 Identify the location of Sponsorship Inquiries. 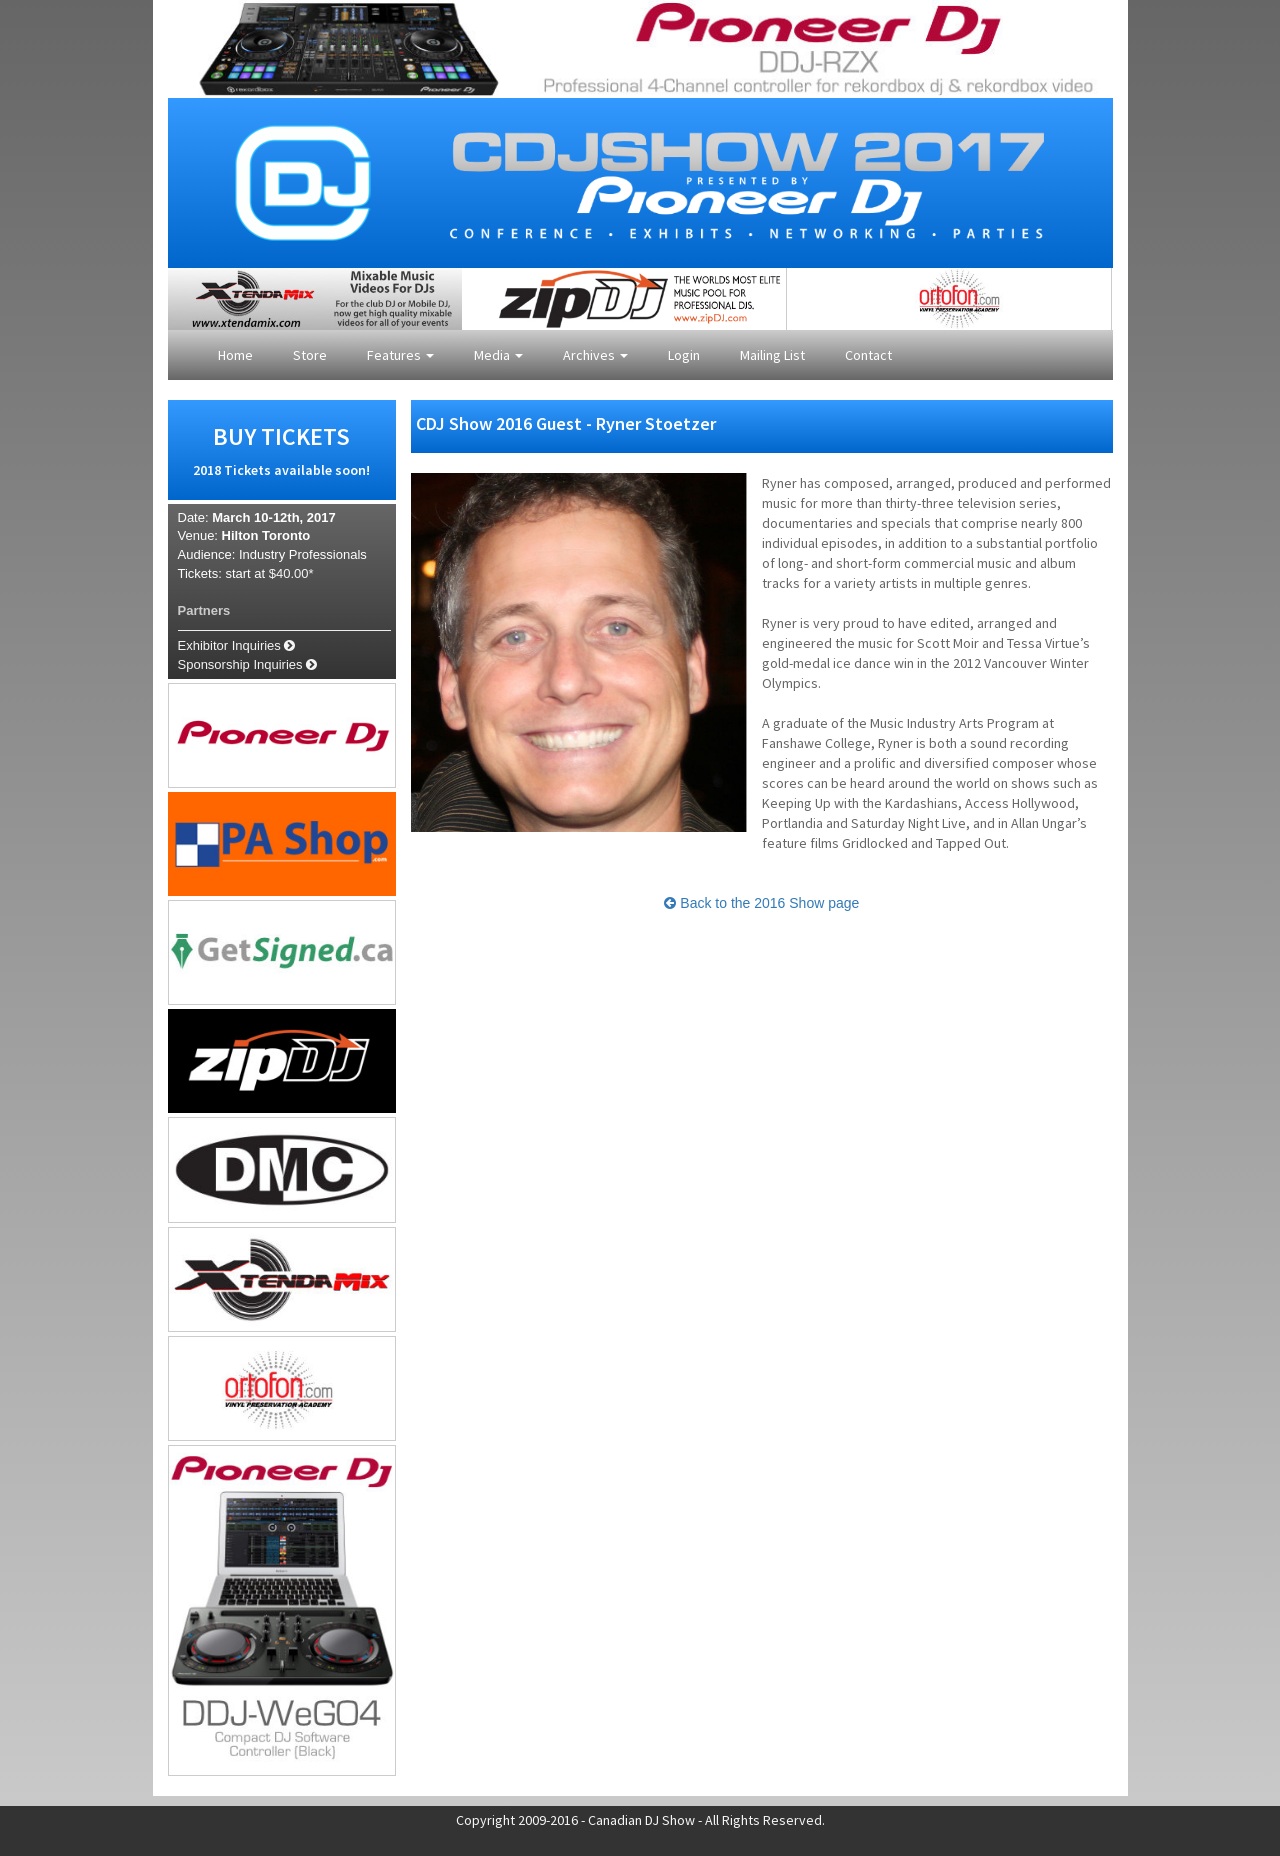
(248, 664).